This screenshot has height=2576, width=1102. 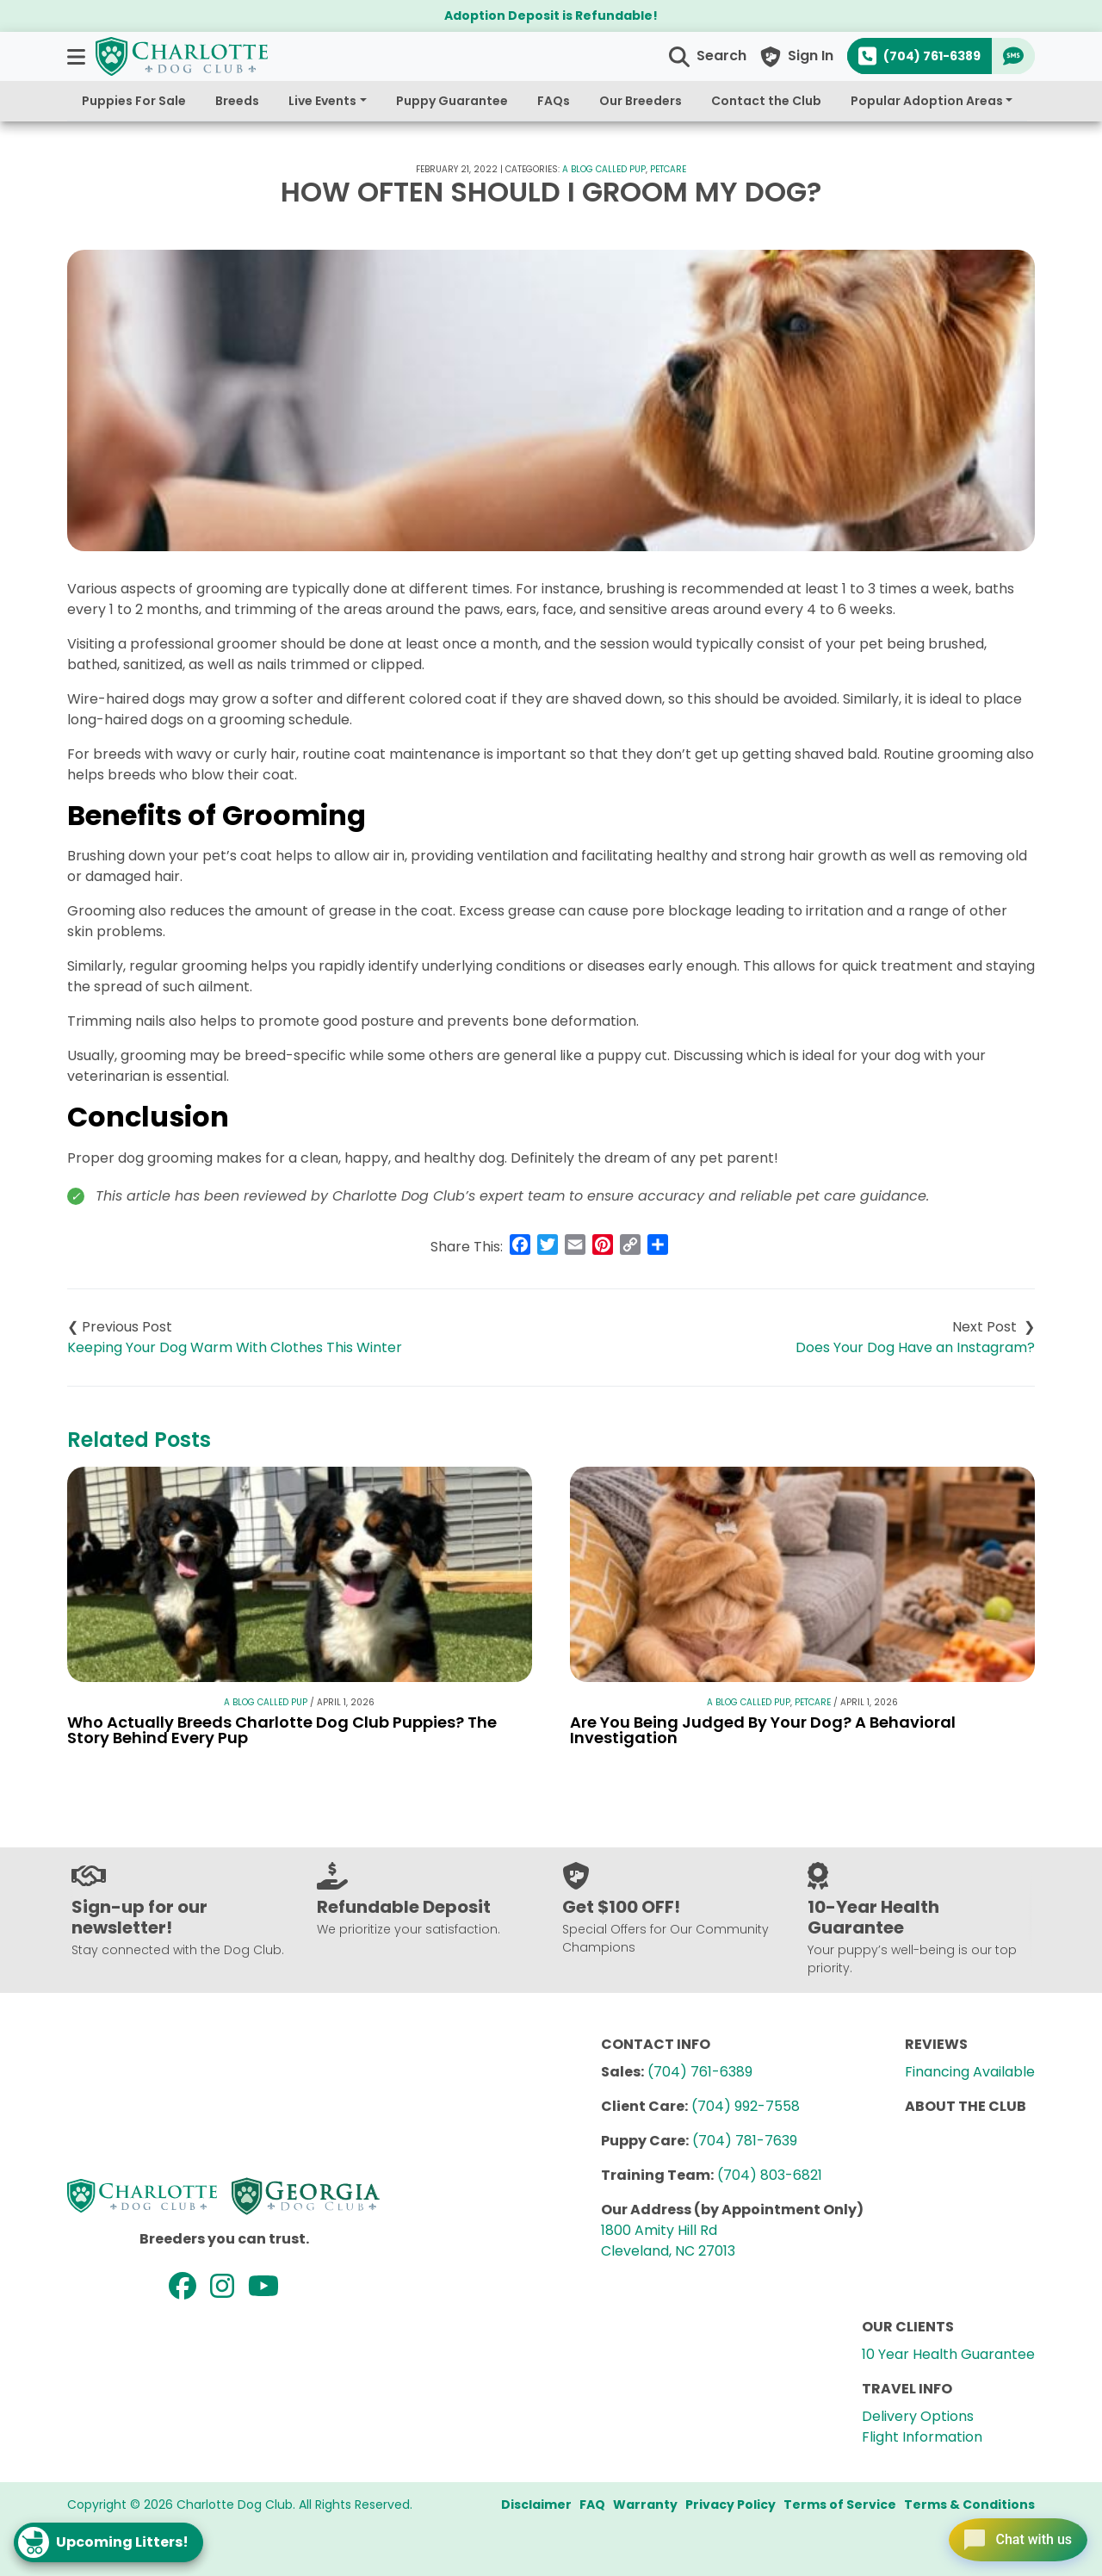 I want to click on Live Events [button], so click(x=322, y=100).